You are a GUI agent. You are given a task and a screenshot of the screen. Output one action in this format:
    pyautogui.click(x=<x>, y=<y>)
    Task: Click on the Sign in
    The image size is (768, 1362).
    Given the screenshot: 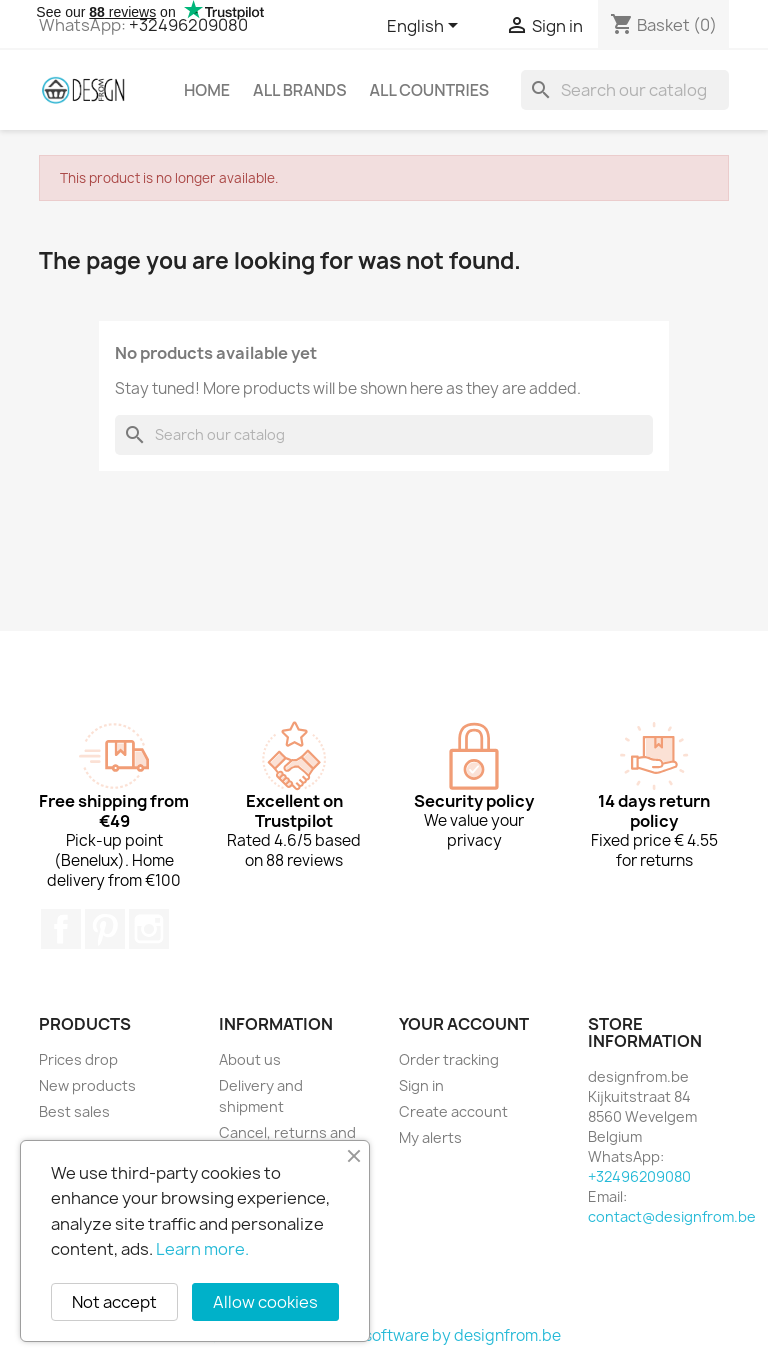 What is the action you would take?
    pyautogui.click(x=421, y=1085)
    